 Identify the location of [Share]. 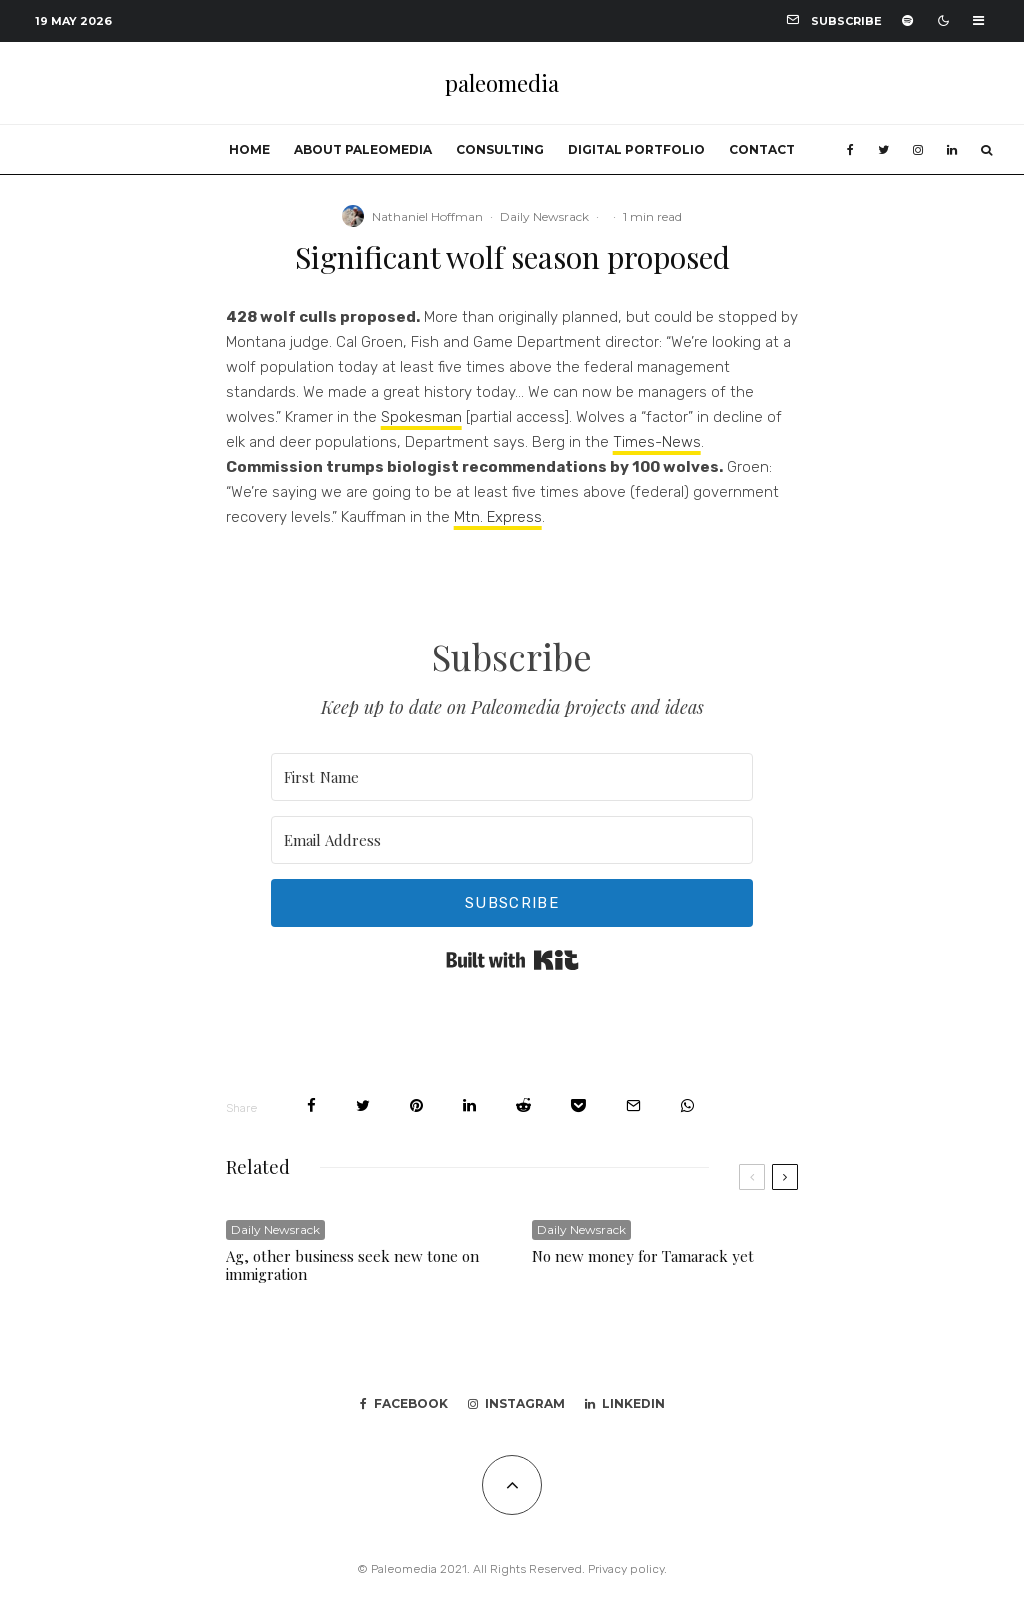
(311, 1105).